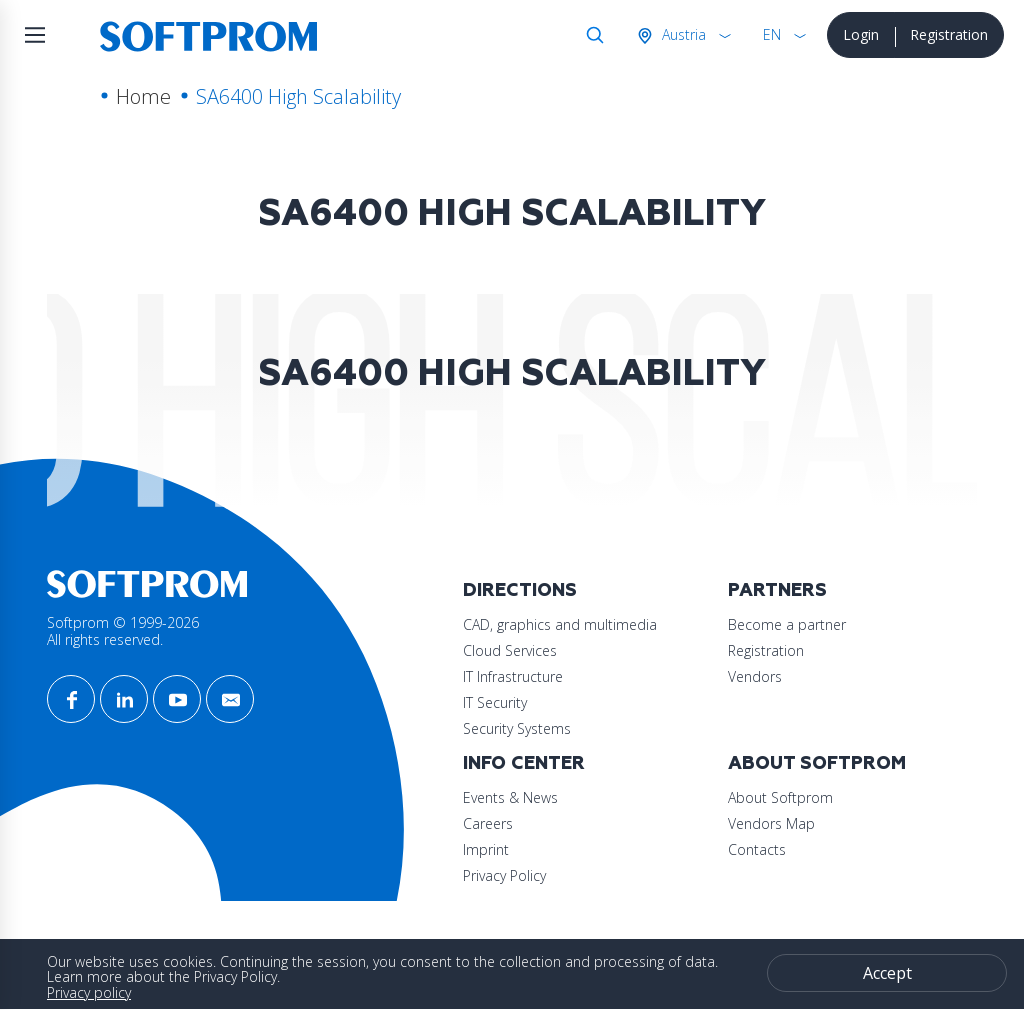  What do you see at coordinates (517, 728) in the screenshot?
I see `Security Systems` at bounding box center [517, 728].